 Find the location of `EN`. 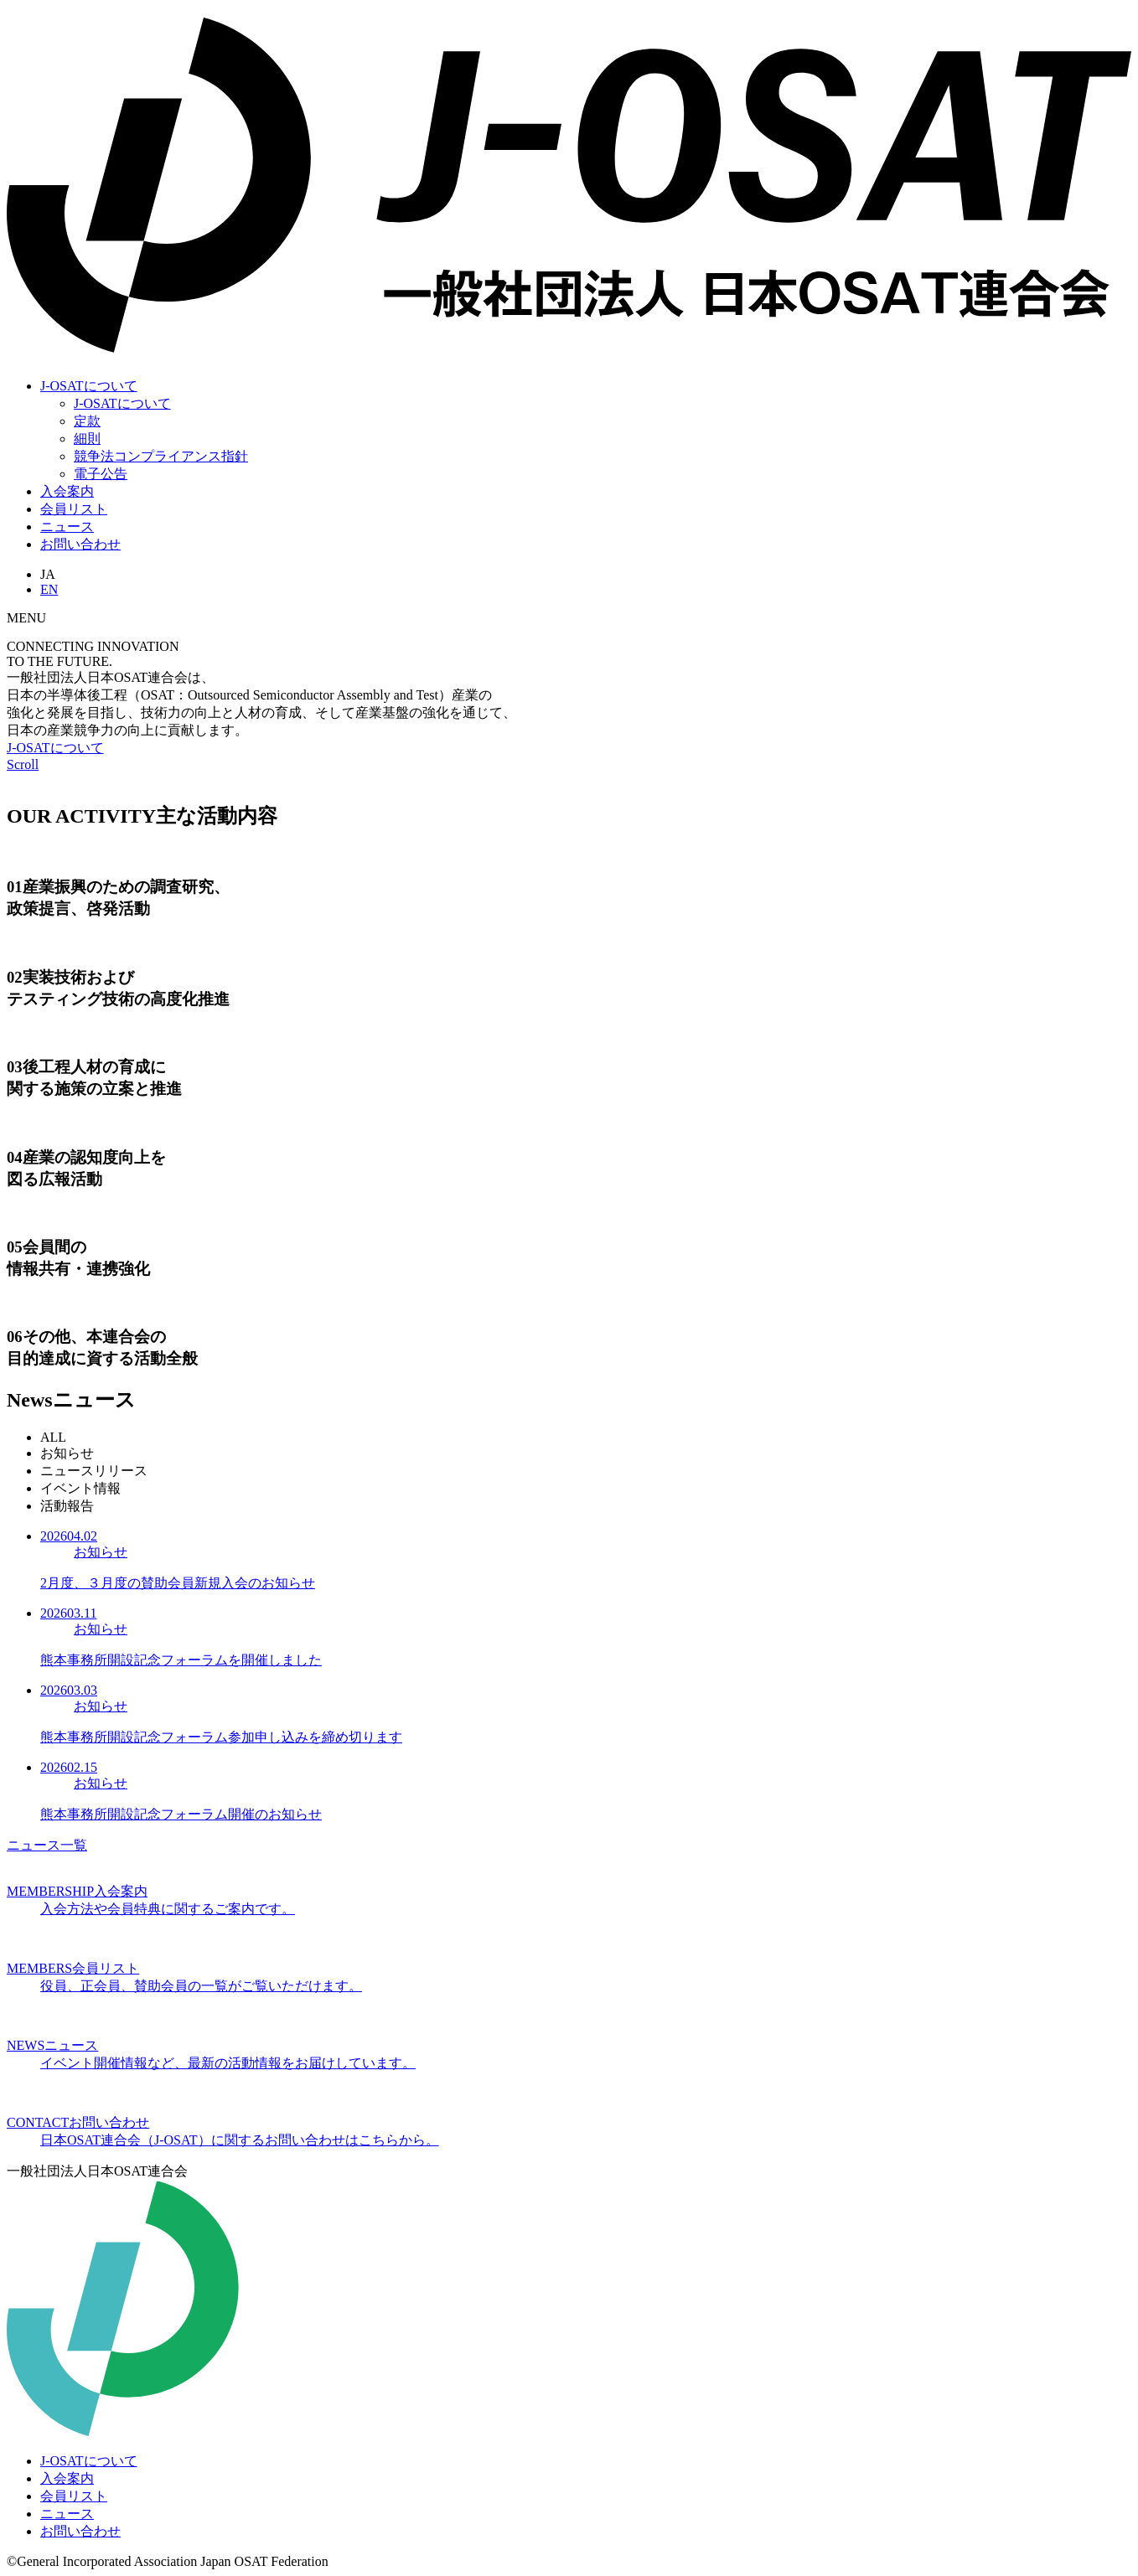

EN is located at coordinates (49, 589).